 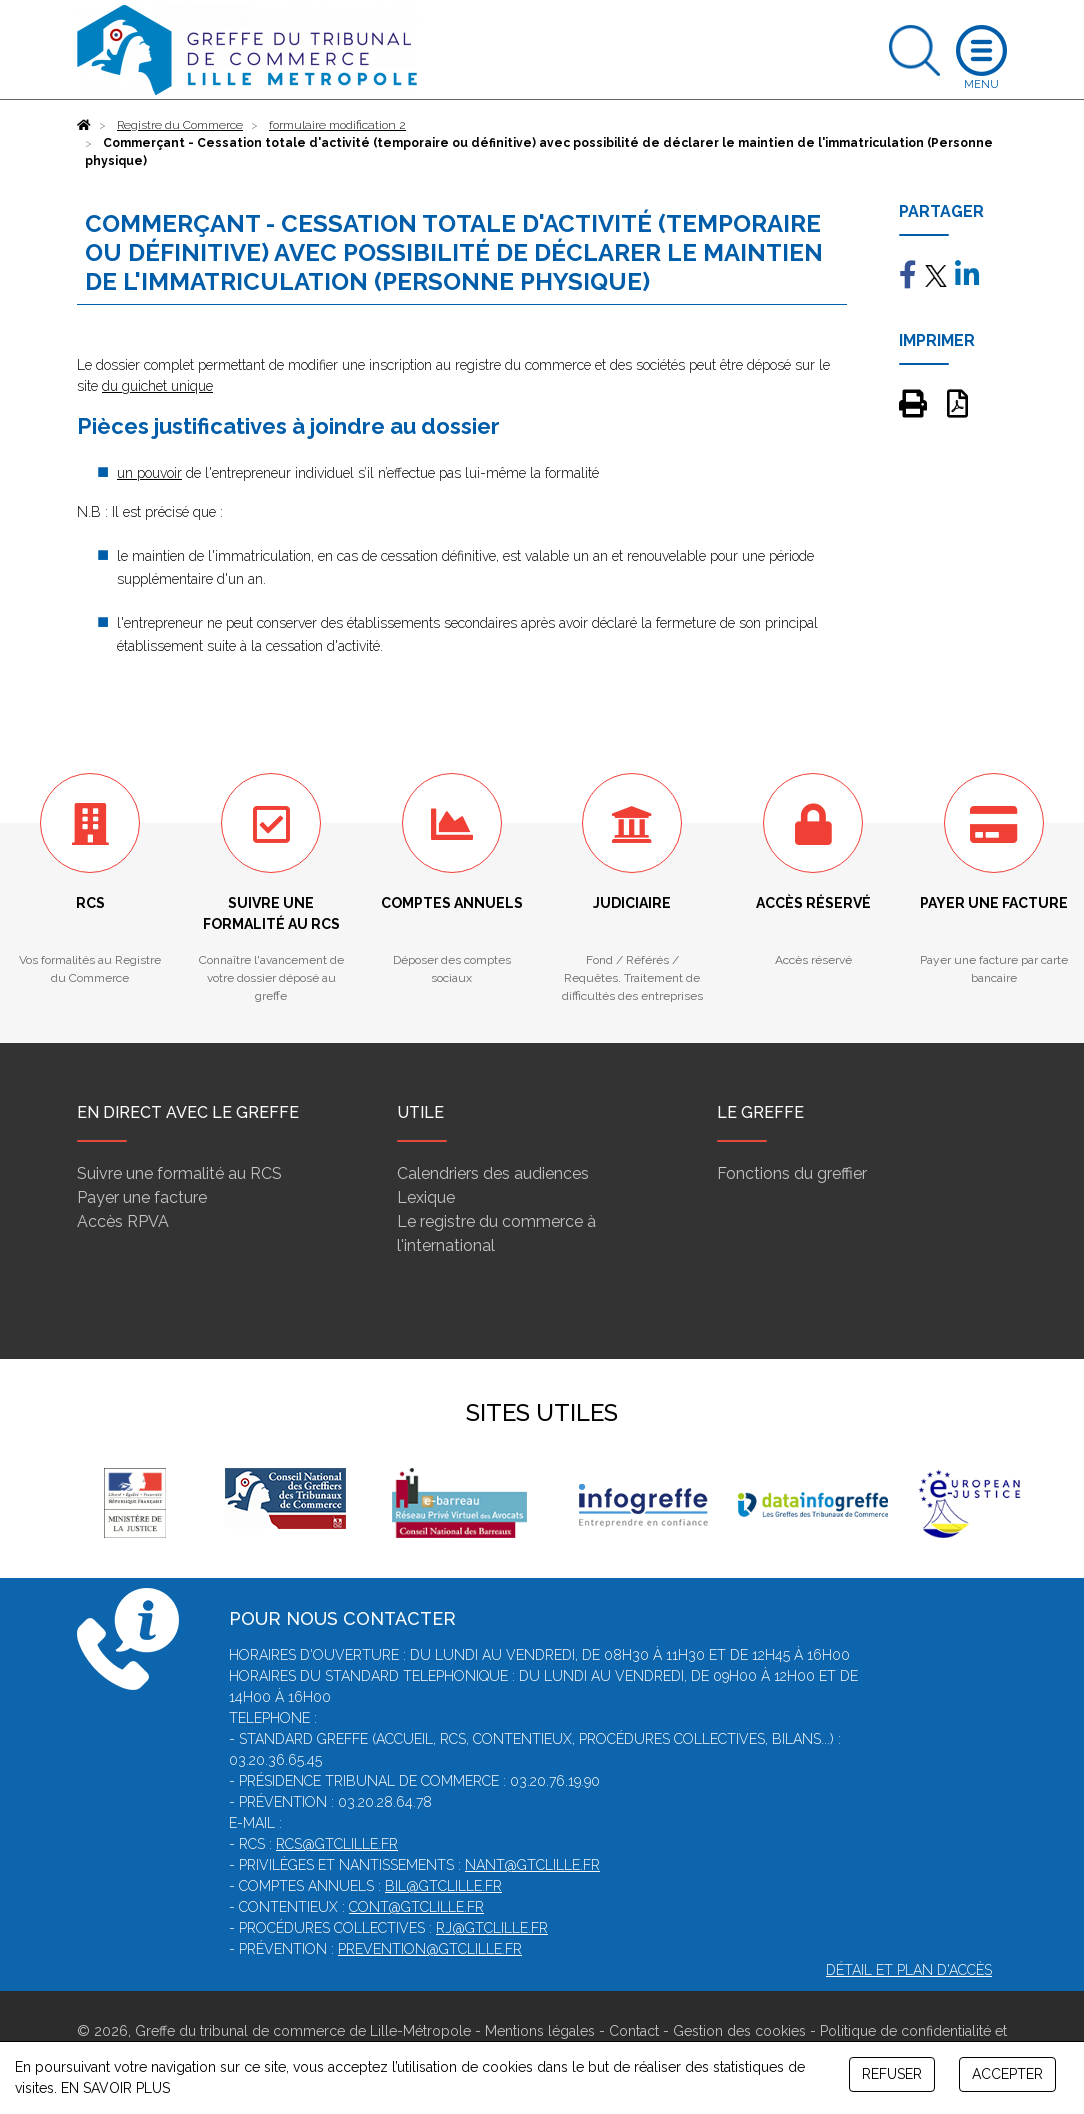 What do you see at coordinates (739, 2031) in the screenshot?
I see `Gestion des cookies` at bounding box center [739, 2031].